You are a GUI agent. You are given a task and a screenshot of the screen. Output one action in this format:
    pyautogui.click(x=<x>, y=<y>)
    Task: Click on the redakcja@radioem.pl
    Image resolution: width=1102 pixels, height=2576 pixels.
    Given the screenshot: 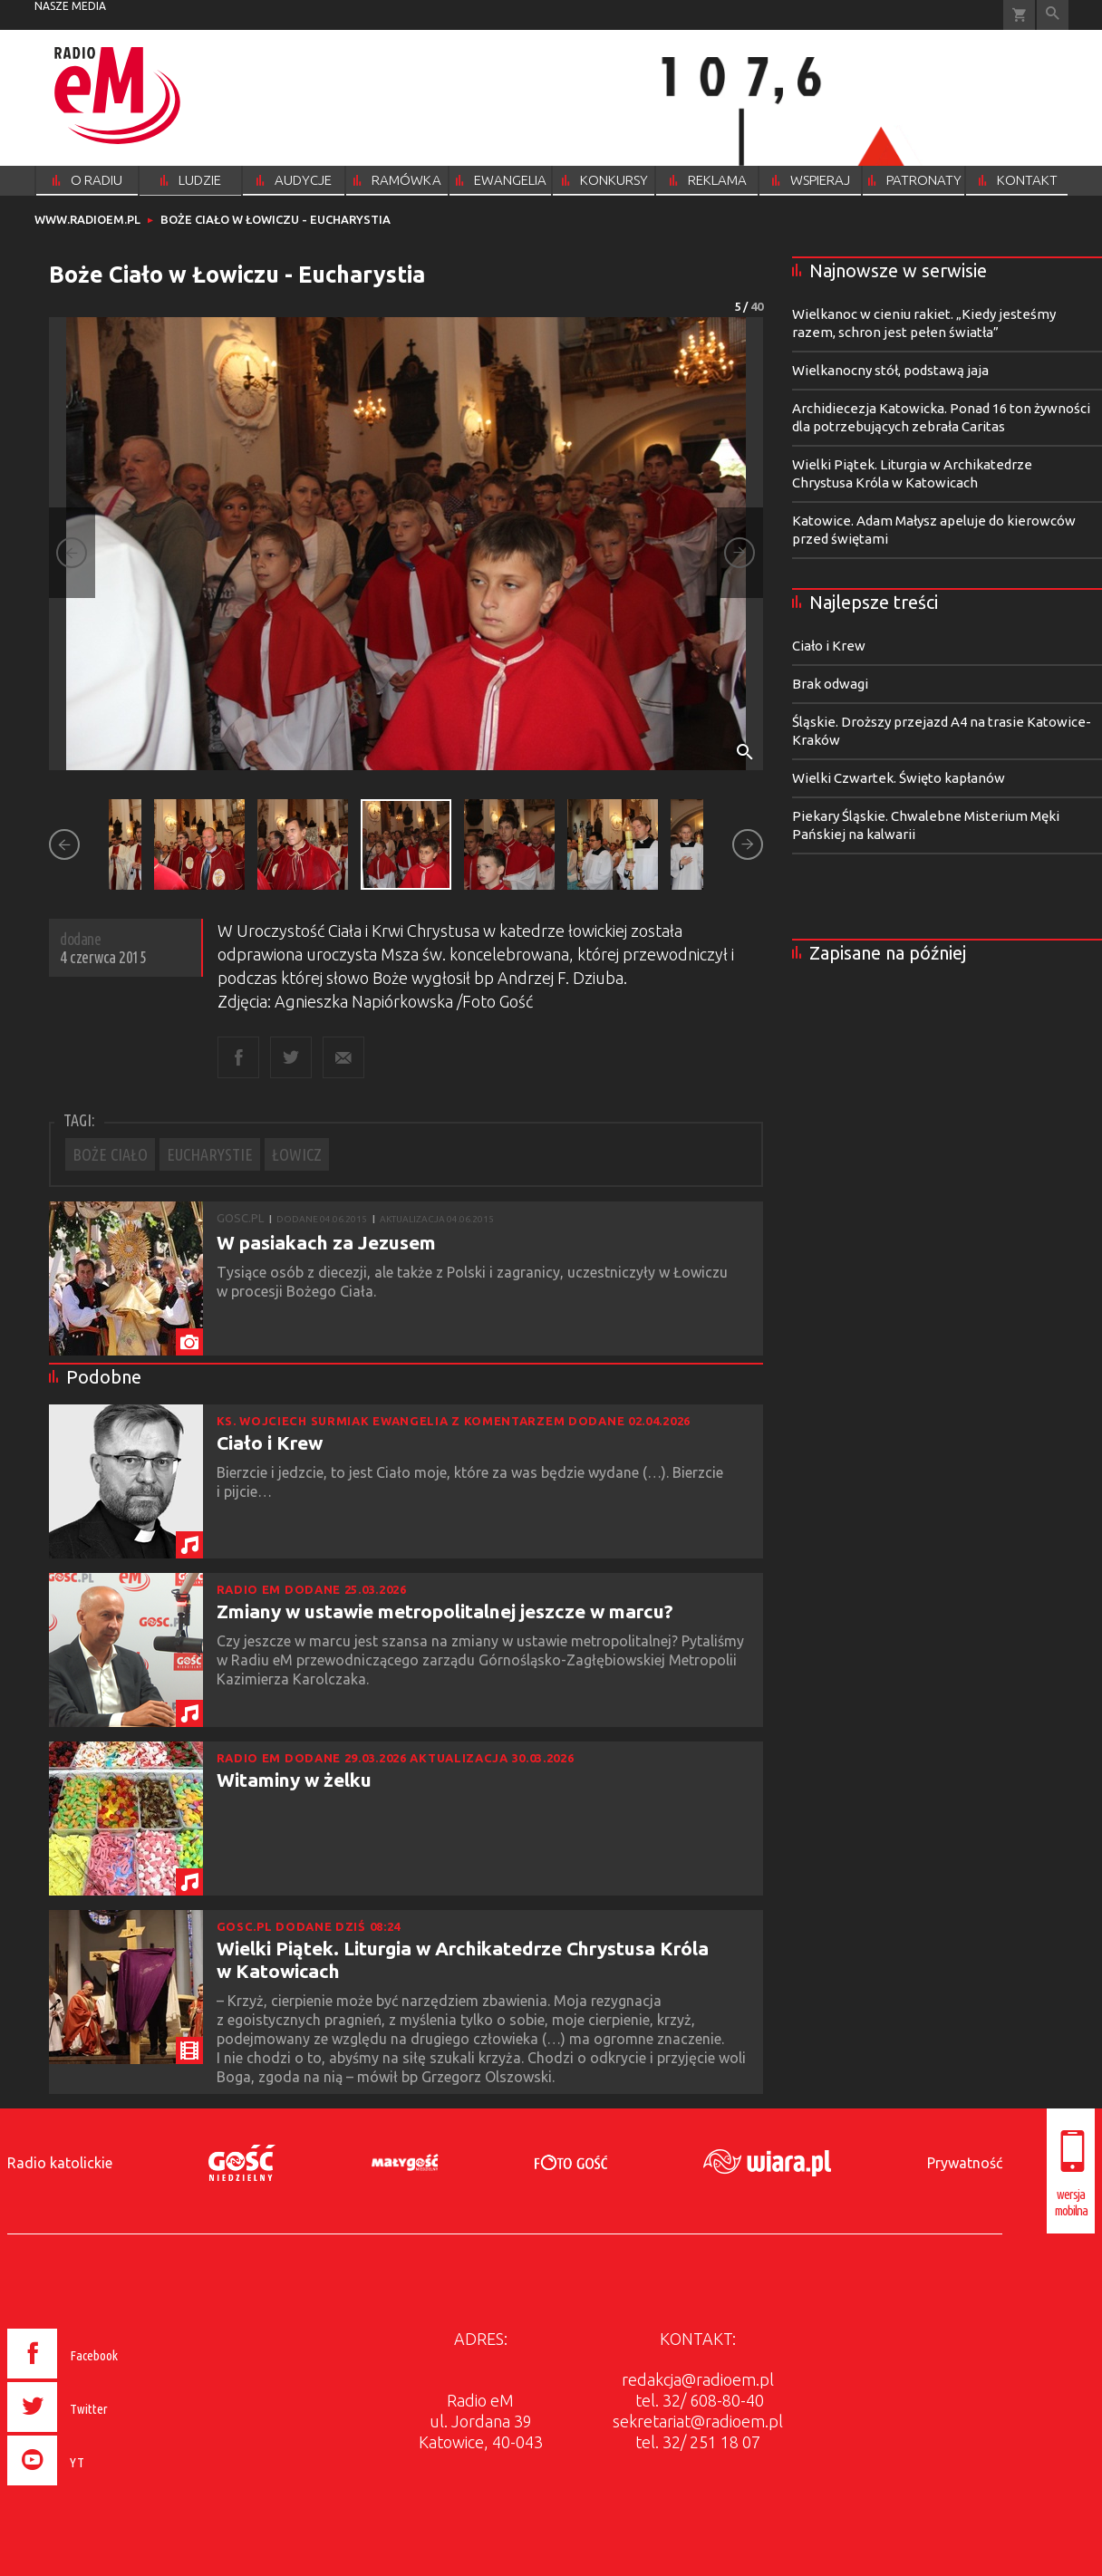 What is the action you would take?
    pyautogui.click(x=698, y=2379)
    